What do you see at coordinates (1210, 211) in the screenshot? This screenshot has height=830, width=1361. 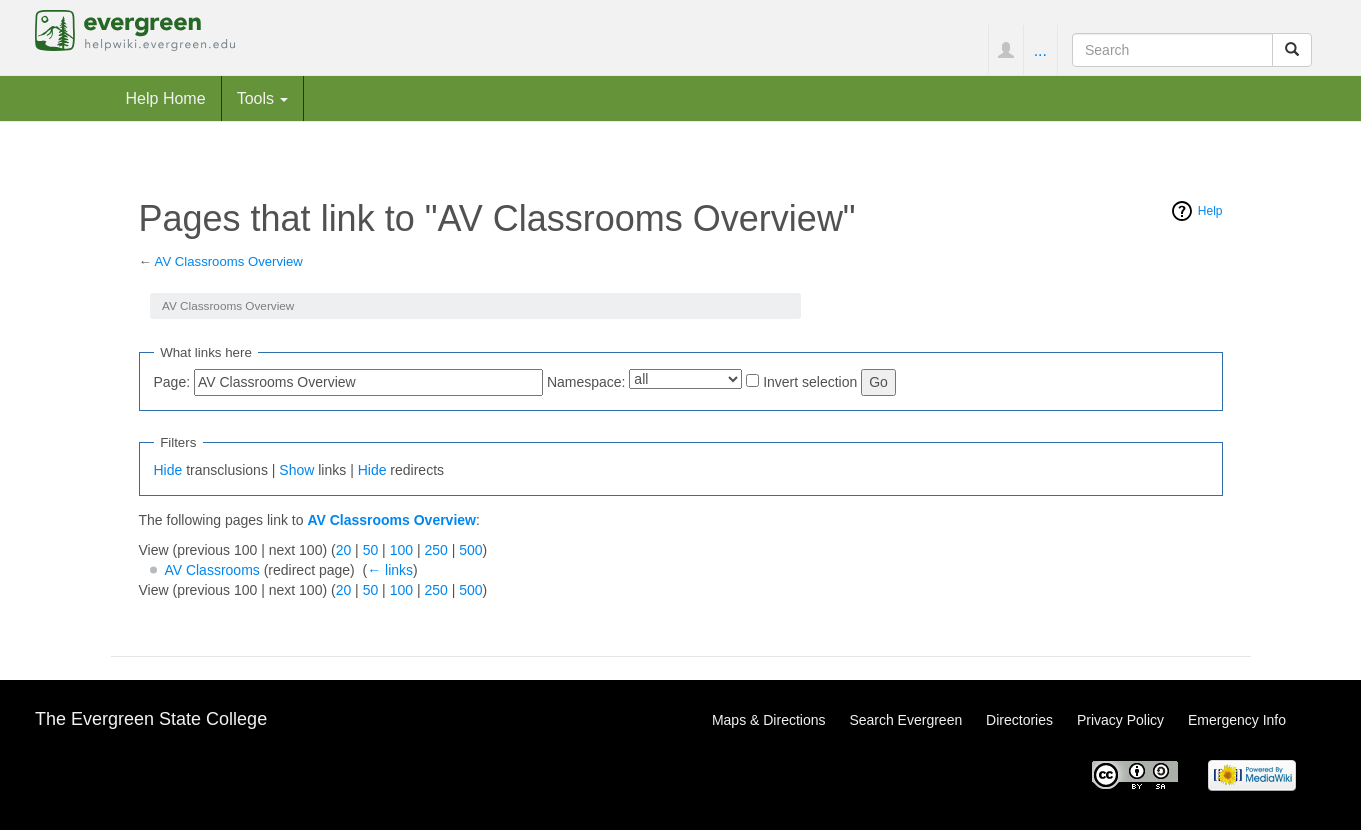 I see `Help` at bounding box center [1210, 211].